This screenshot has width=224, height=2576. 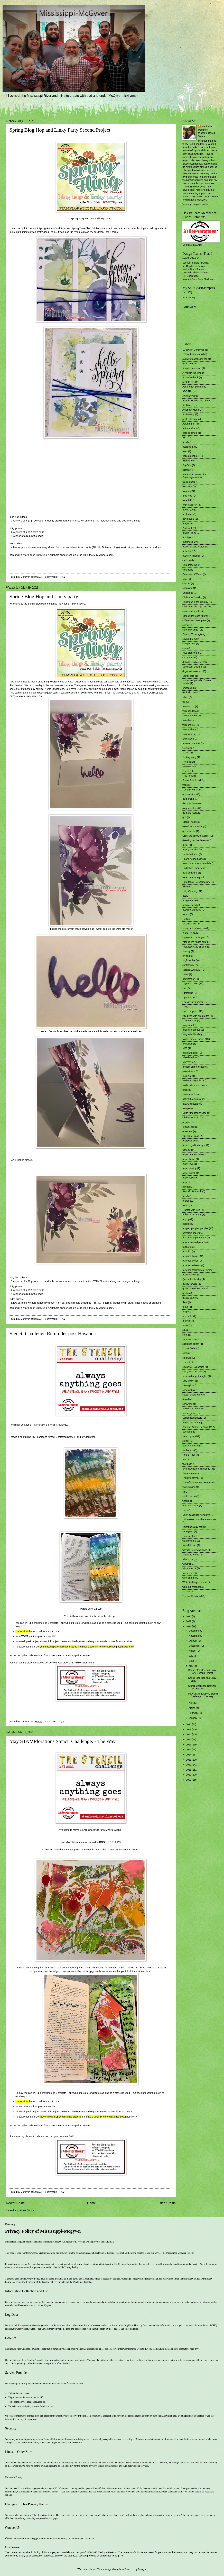 I want to click on explosion box, so click(x=189, y=692).